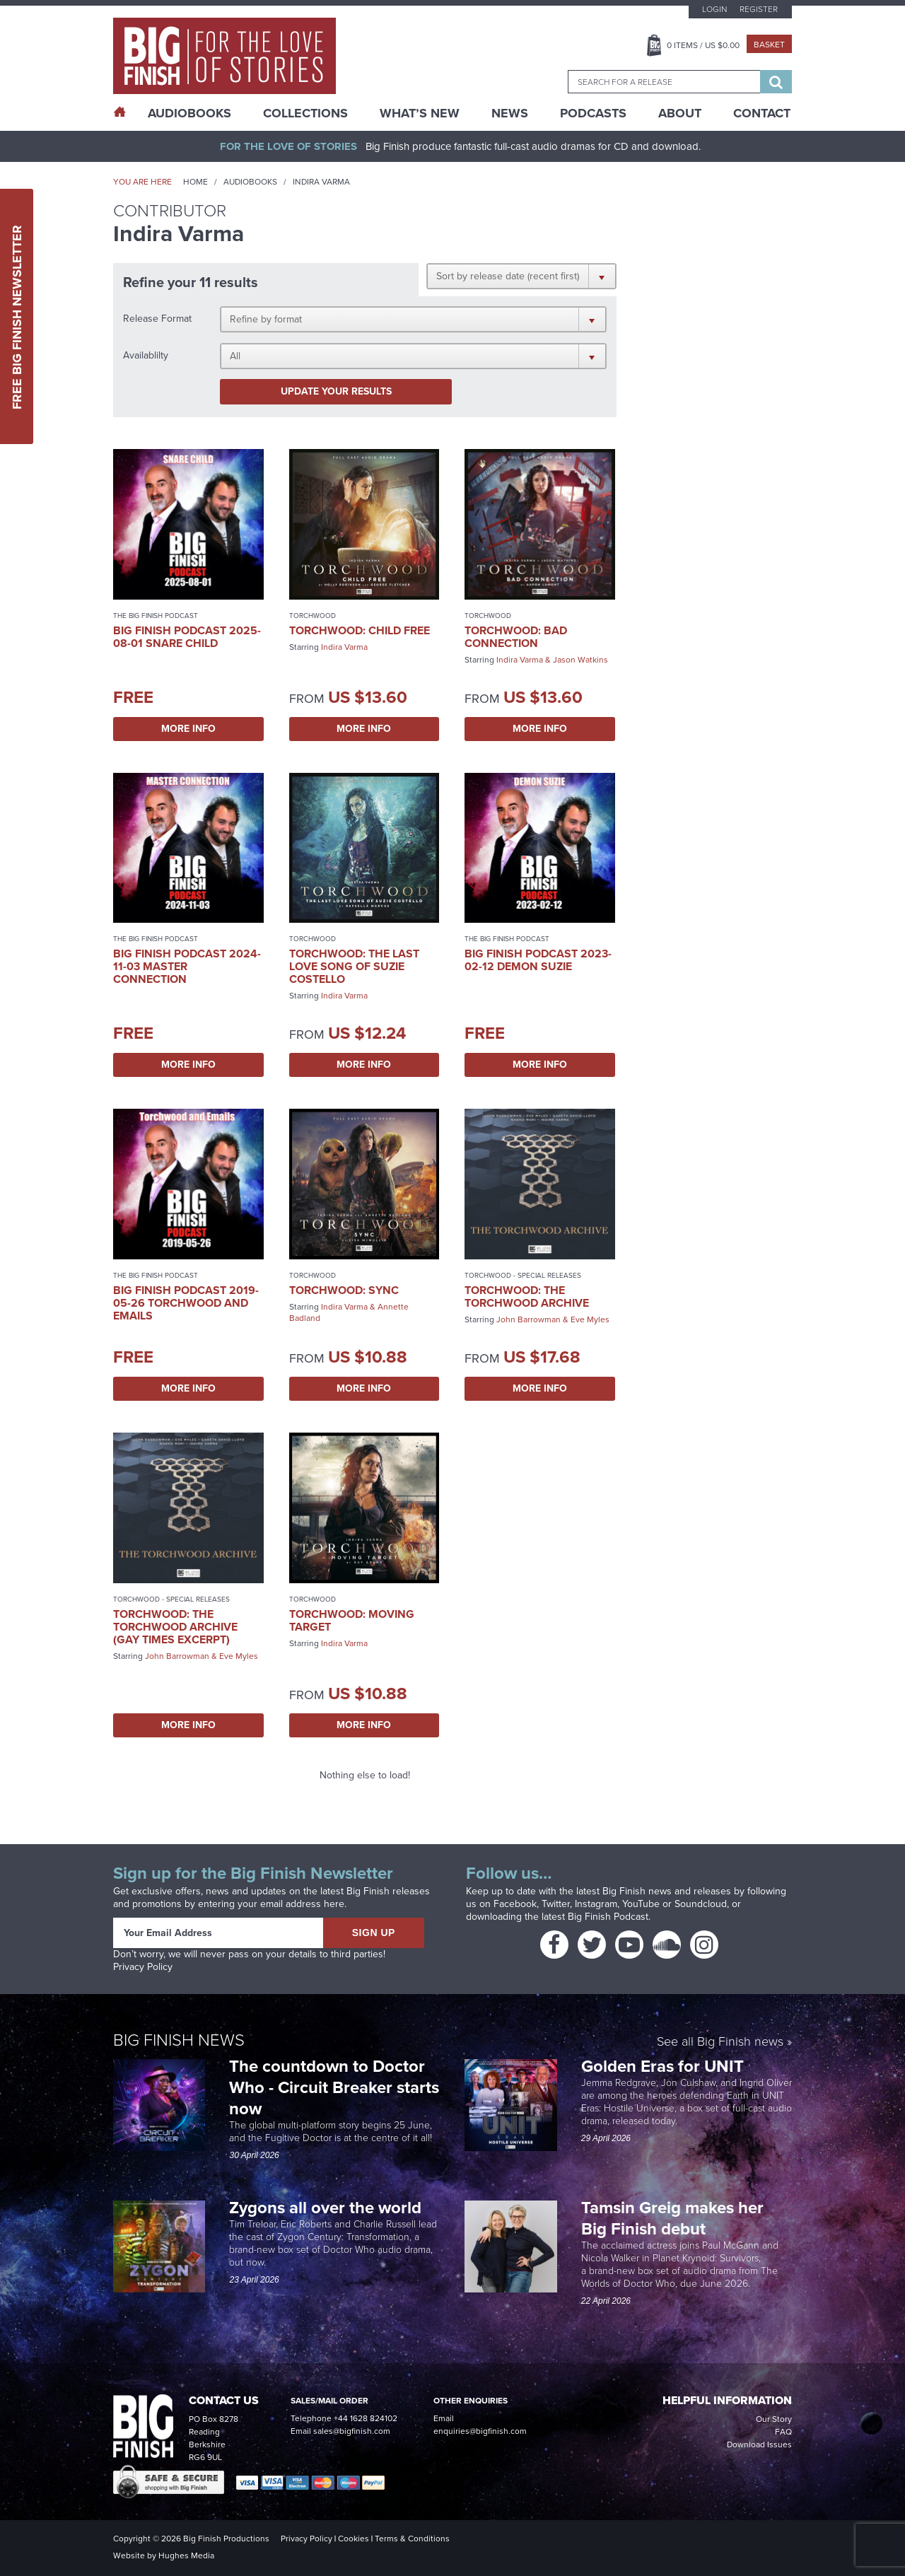  Describe the element at coordinates (344, 647) in the screenshot. I see `Indira Varma` at that location.